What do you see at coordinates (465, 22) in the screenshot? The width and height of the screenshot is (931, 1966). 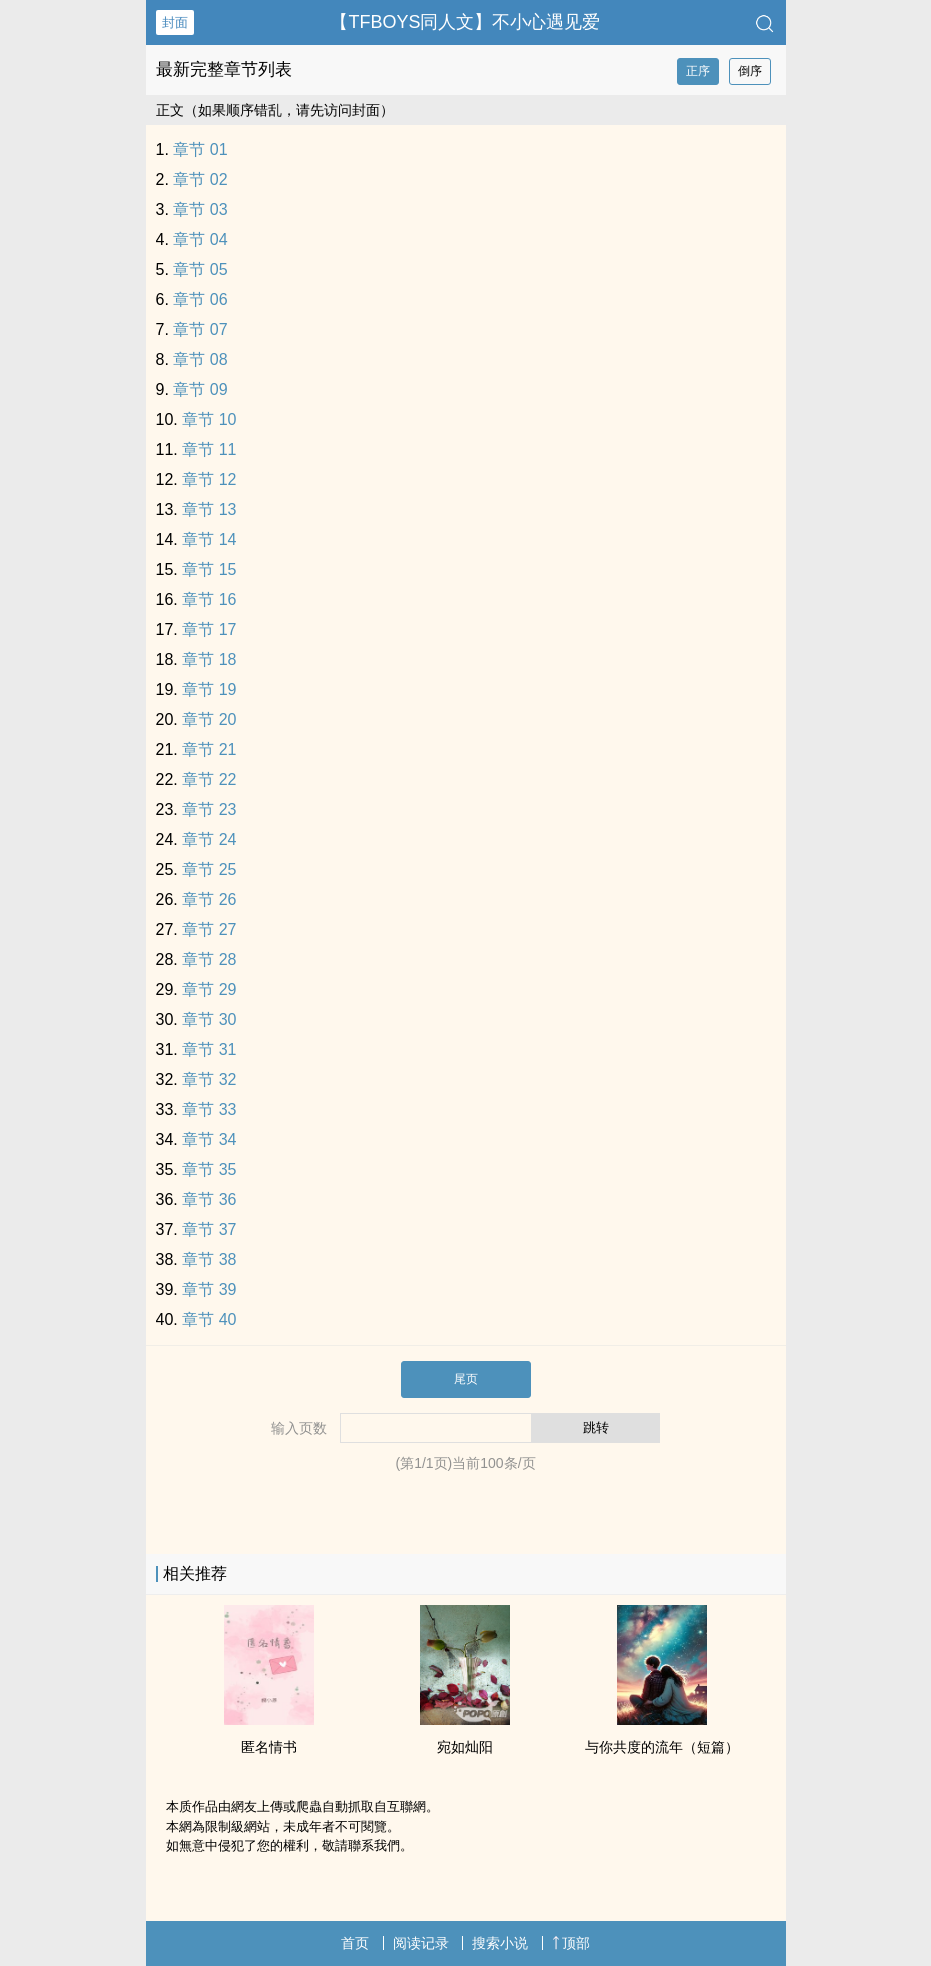 I see `【TFBOYS‎‎同‎‍‌人‎‎文】不小心遇见爱` at bounding box center [465, 22].